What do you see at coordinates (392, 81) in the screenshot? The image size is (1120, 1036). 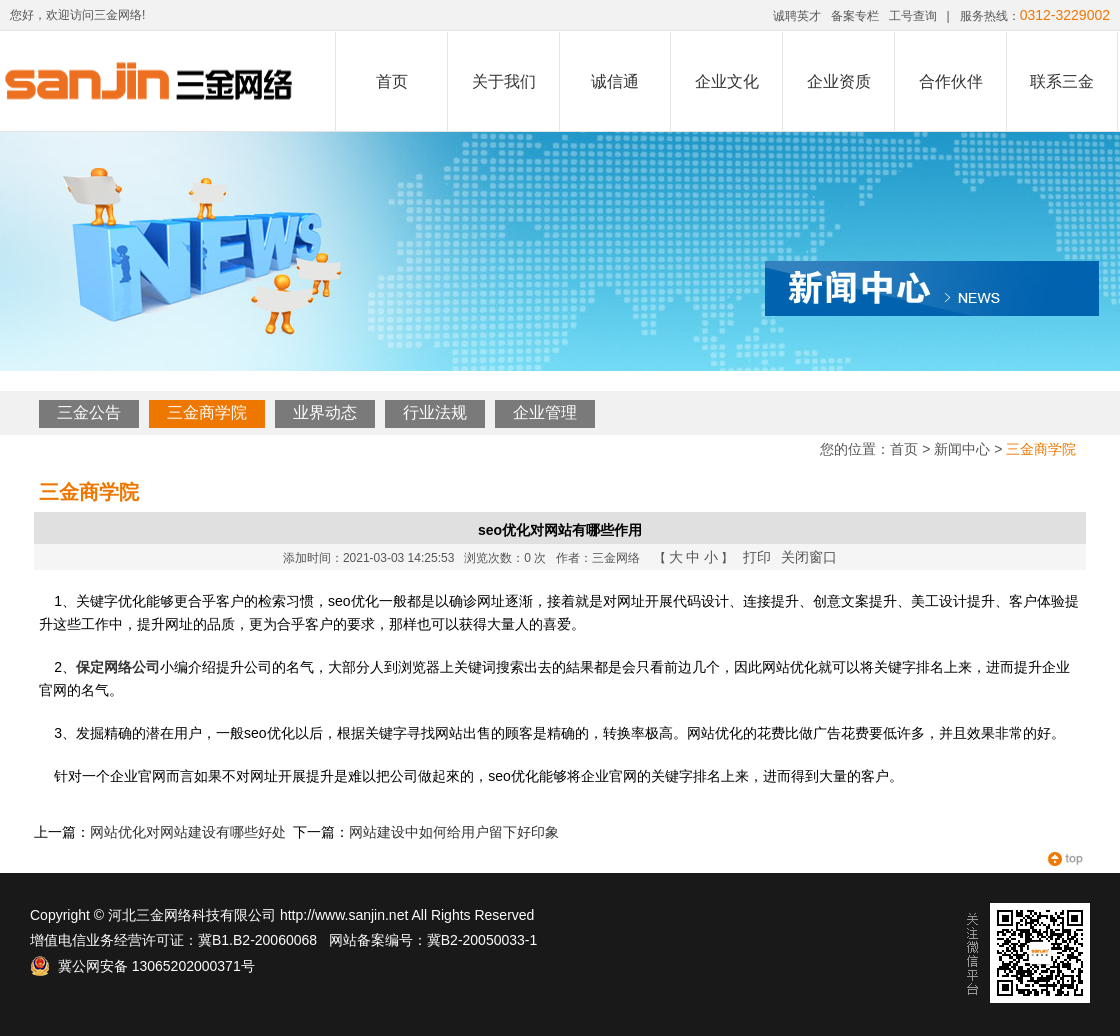 I see `首页` at bounding box center [392, 81].